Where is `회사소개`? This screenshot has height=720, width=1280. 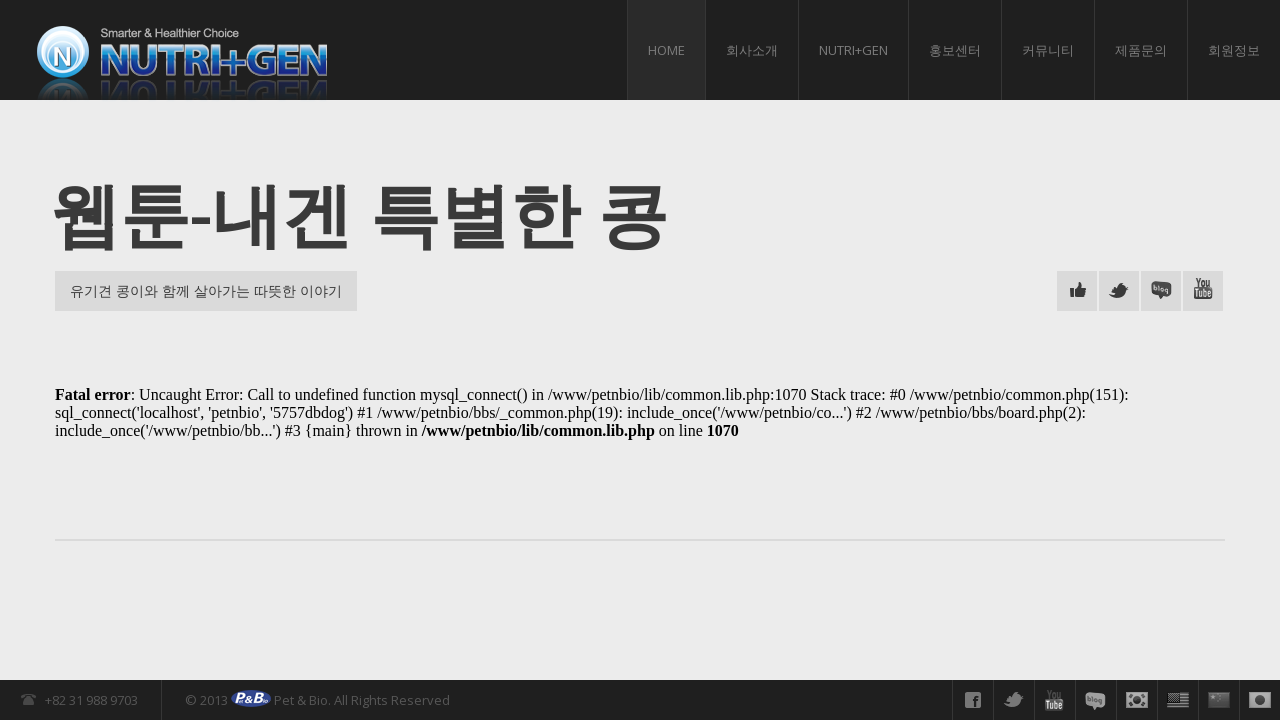 회사소개 is located at coordinates (752, 50).